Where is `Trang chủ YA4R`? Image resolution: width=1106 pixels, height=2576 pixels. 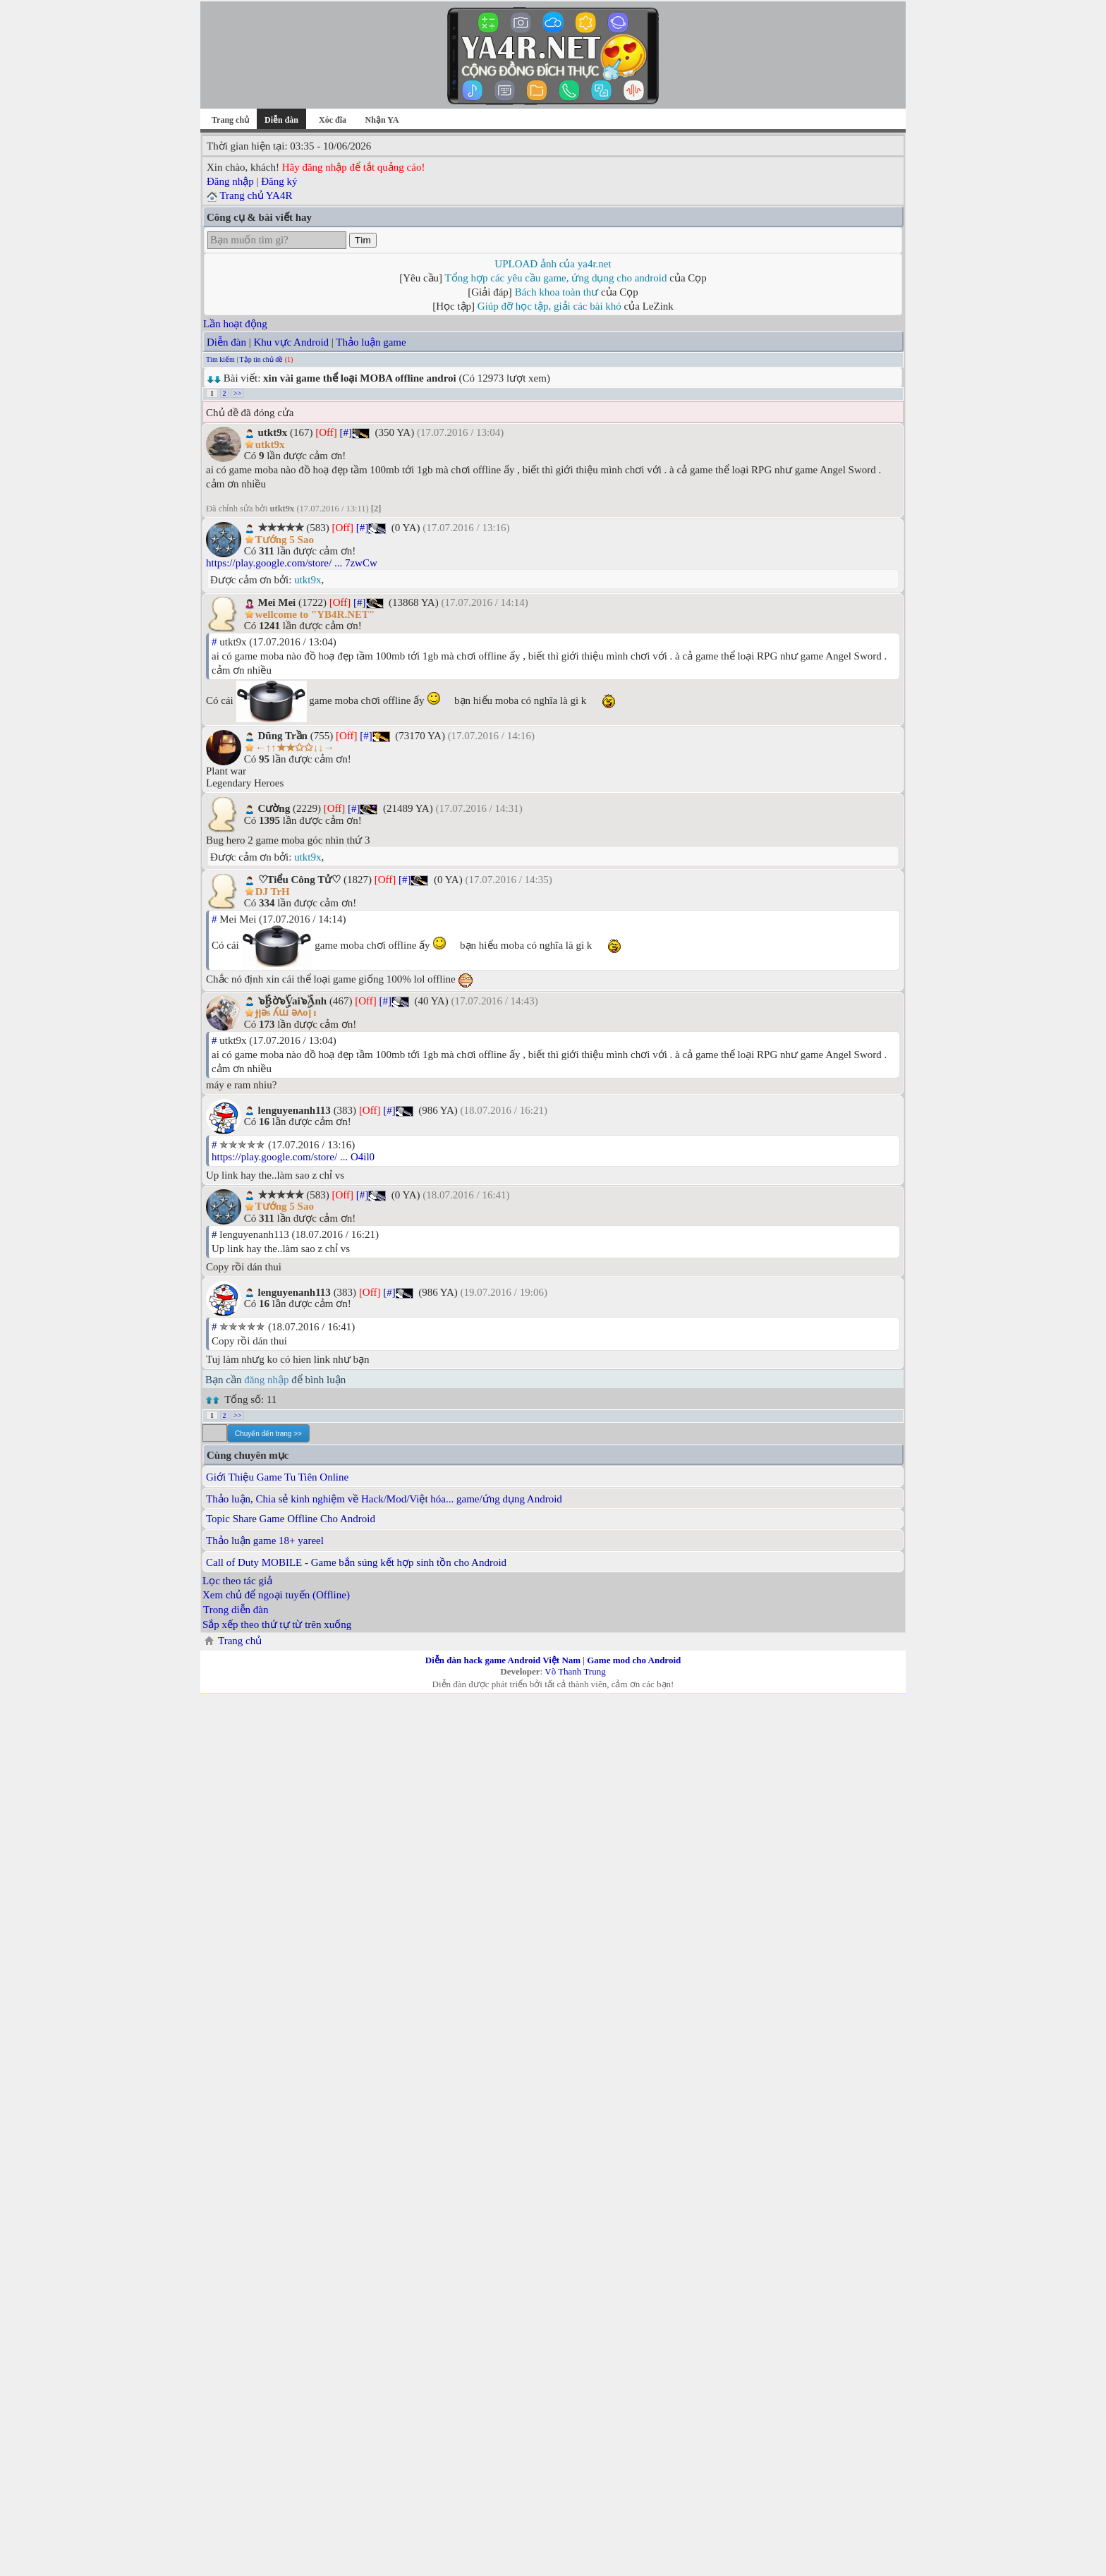 Trang chủ YA4R is located at coordinates (255, 195).